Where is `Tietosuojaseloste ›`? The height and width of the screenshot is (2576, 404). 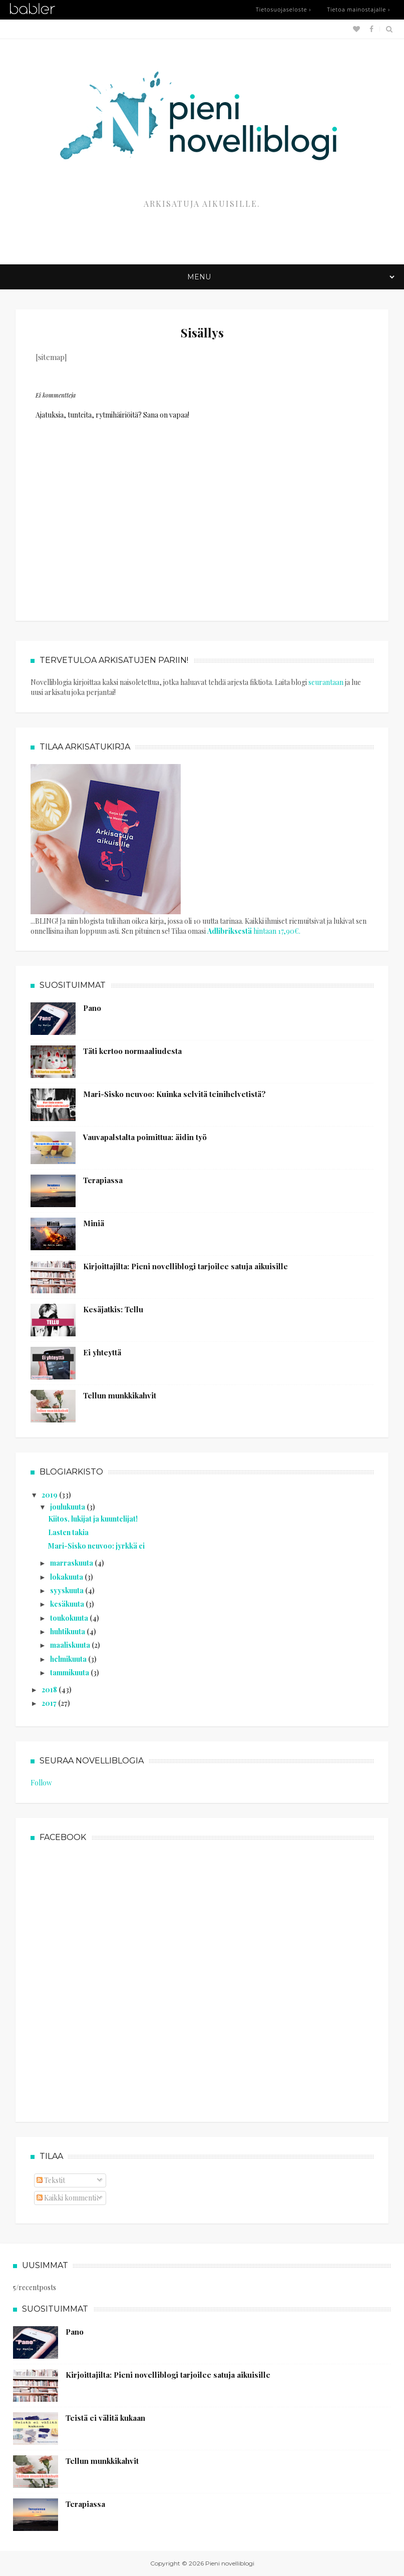
Tietosuojaseloste › is located at coordinates (283, 9).